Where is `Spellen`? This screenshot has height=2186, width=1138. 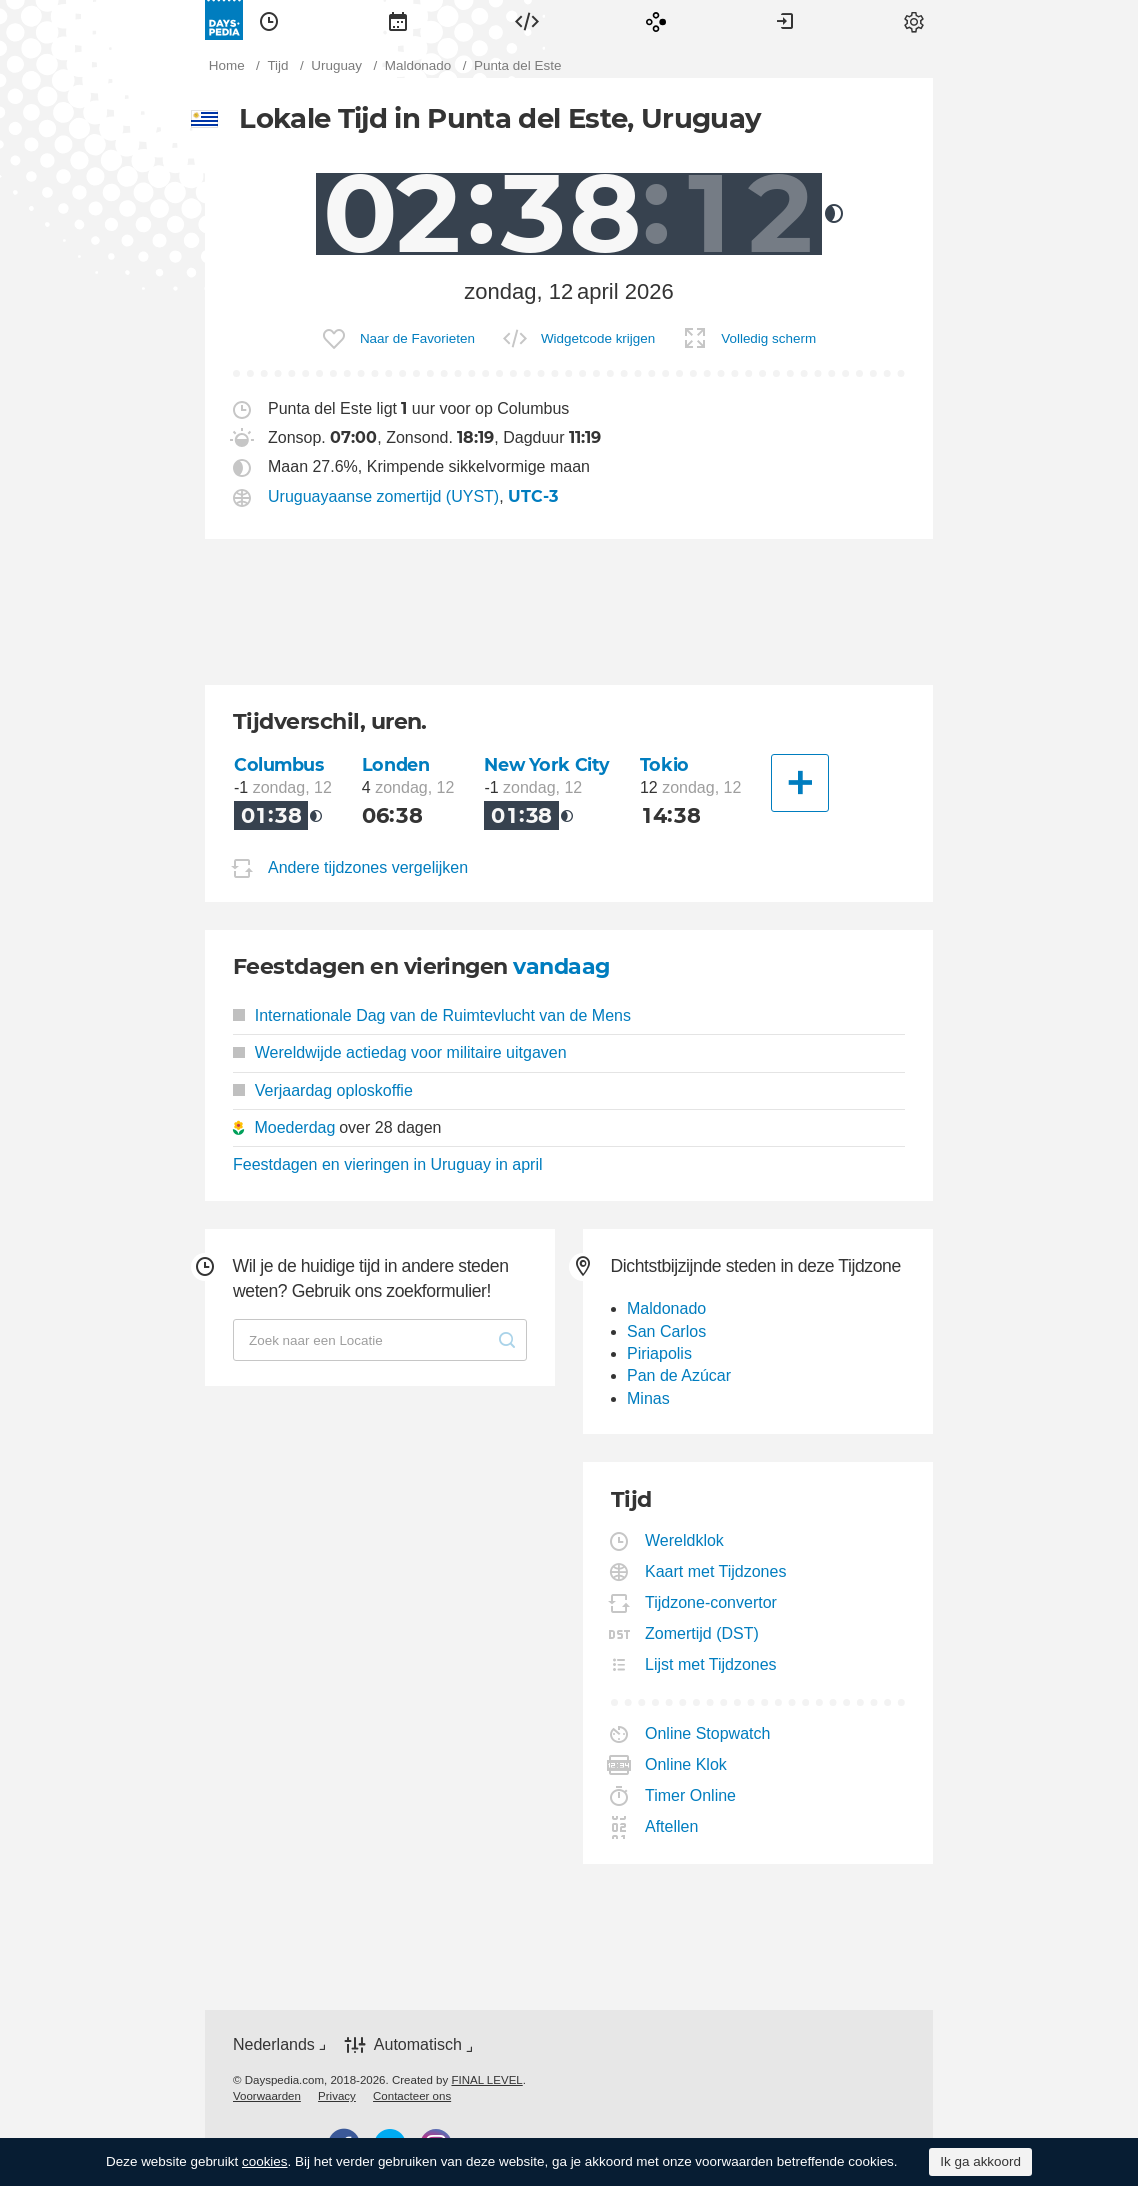 Spellen is located at coordinates (656, 20).